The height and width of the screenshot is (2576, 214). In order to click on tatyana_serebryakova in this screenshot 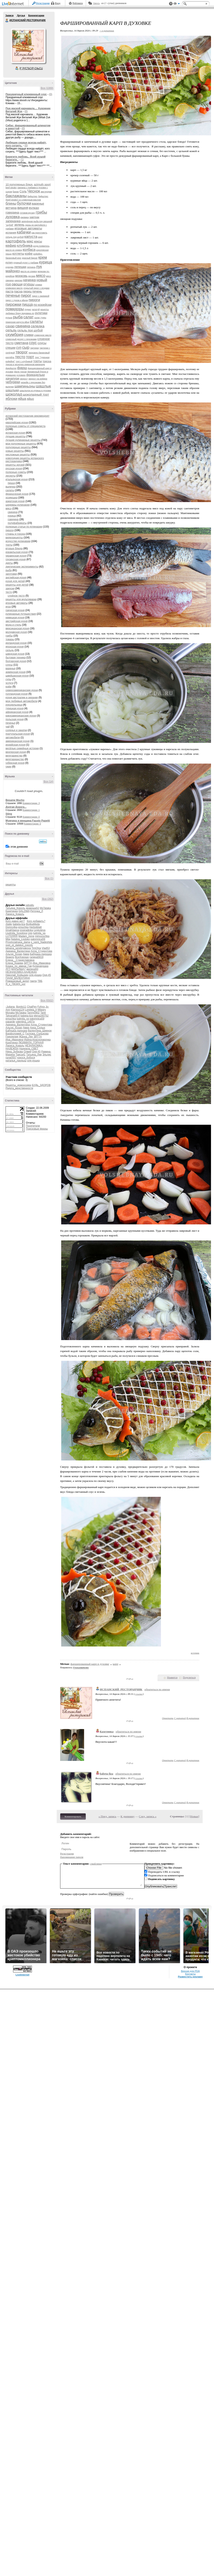, I will do `click(18, 948)`.